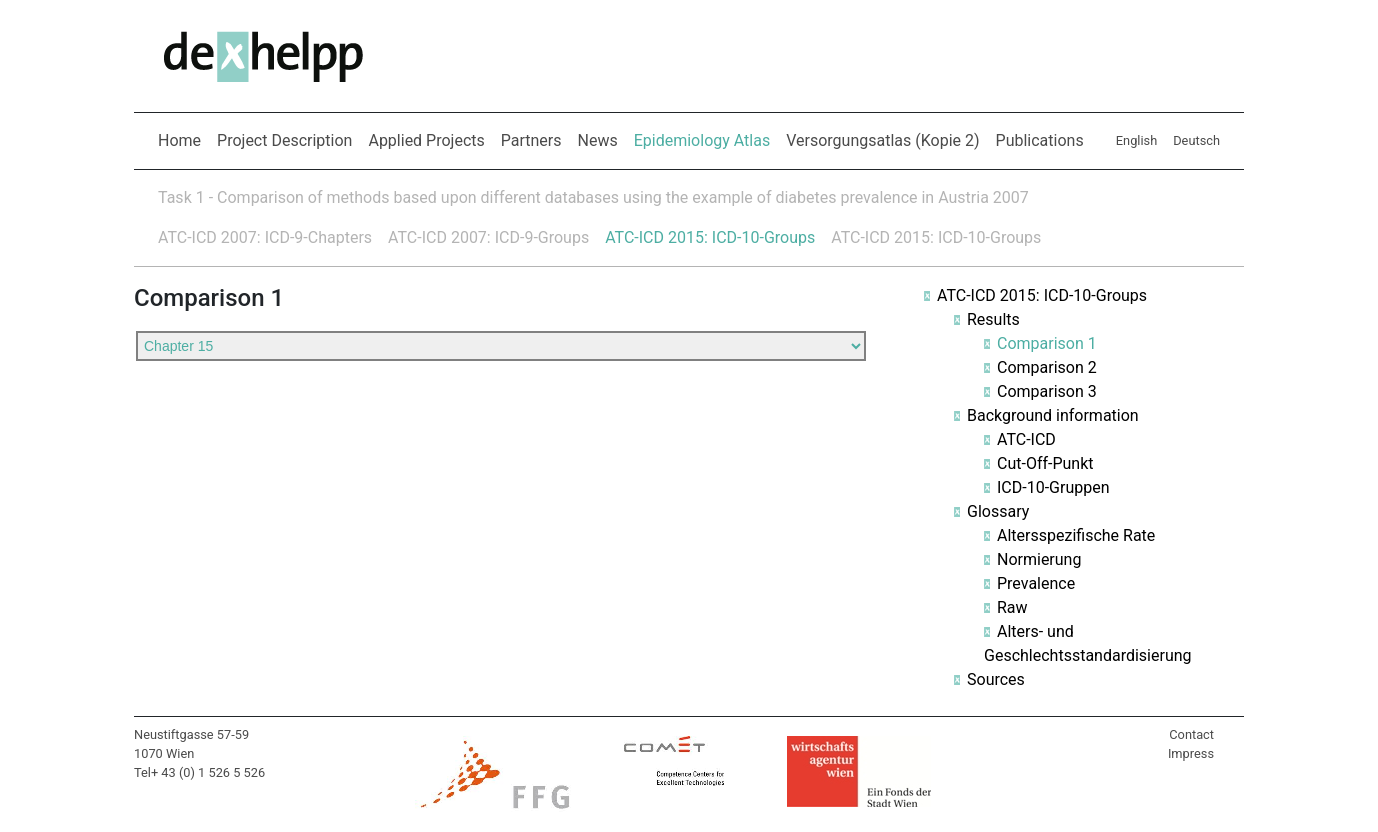  What do you see at coordinates (164, 753) in the screenshot?
I see `1070 Wien` at bounding box center [164, 753].